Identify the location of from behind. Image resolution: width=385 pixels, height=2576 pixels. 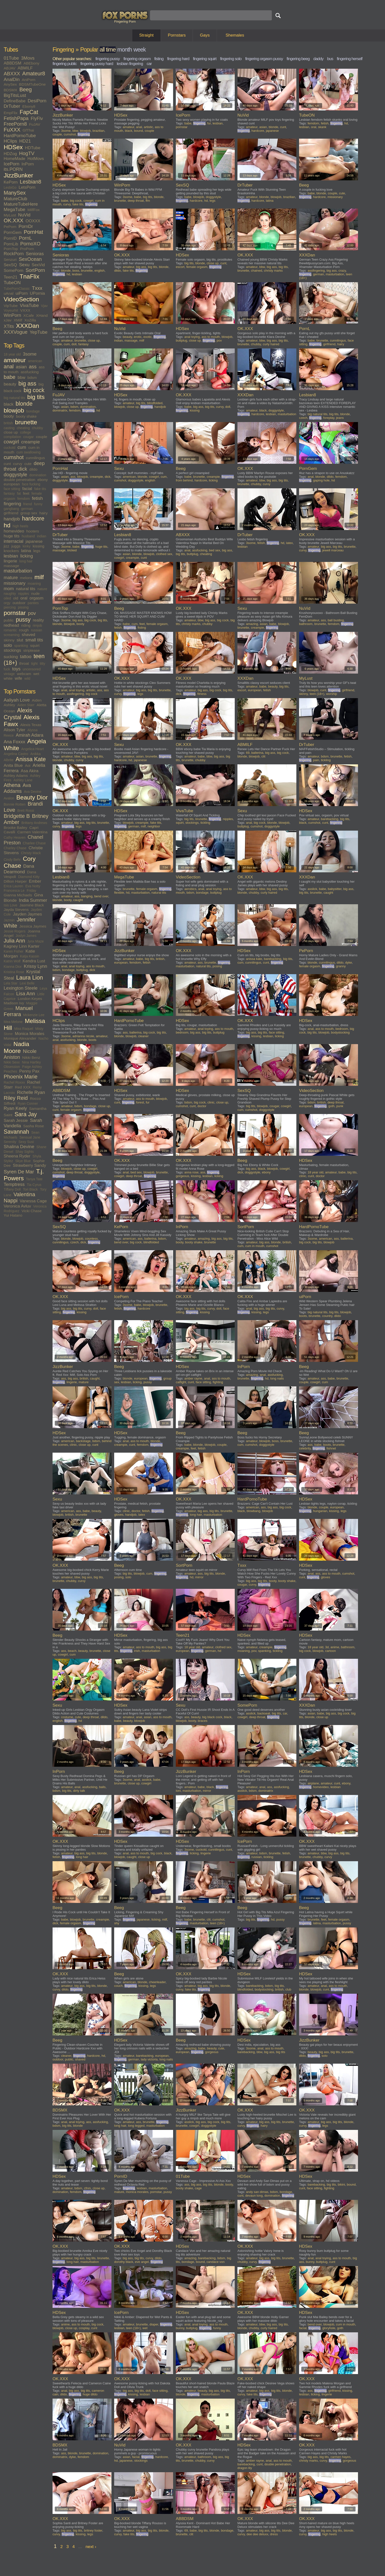
(184, 480).